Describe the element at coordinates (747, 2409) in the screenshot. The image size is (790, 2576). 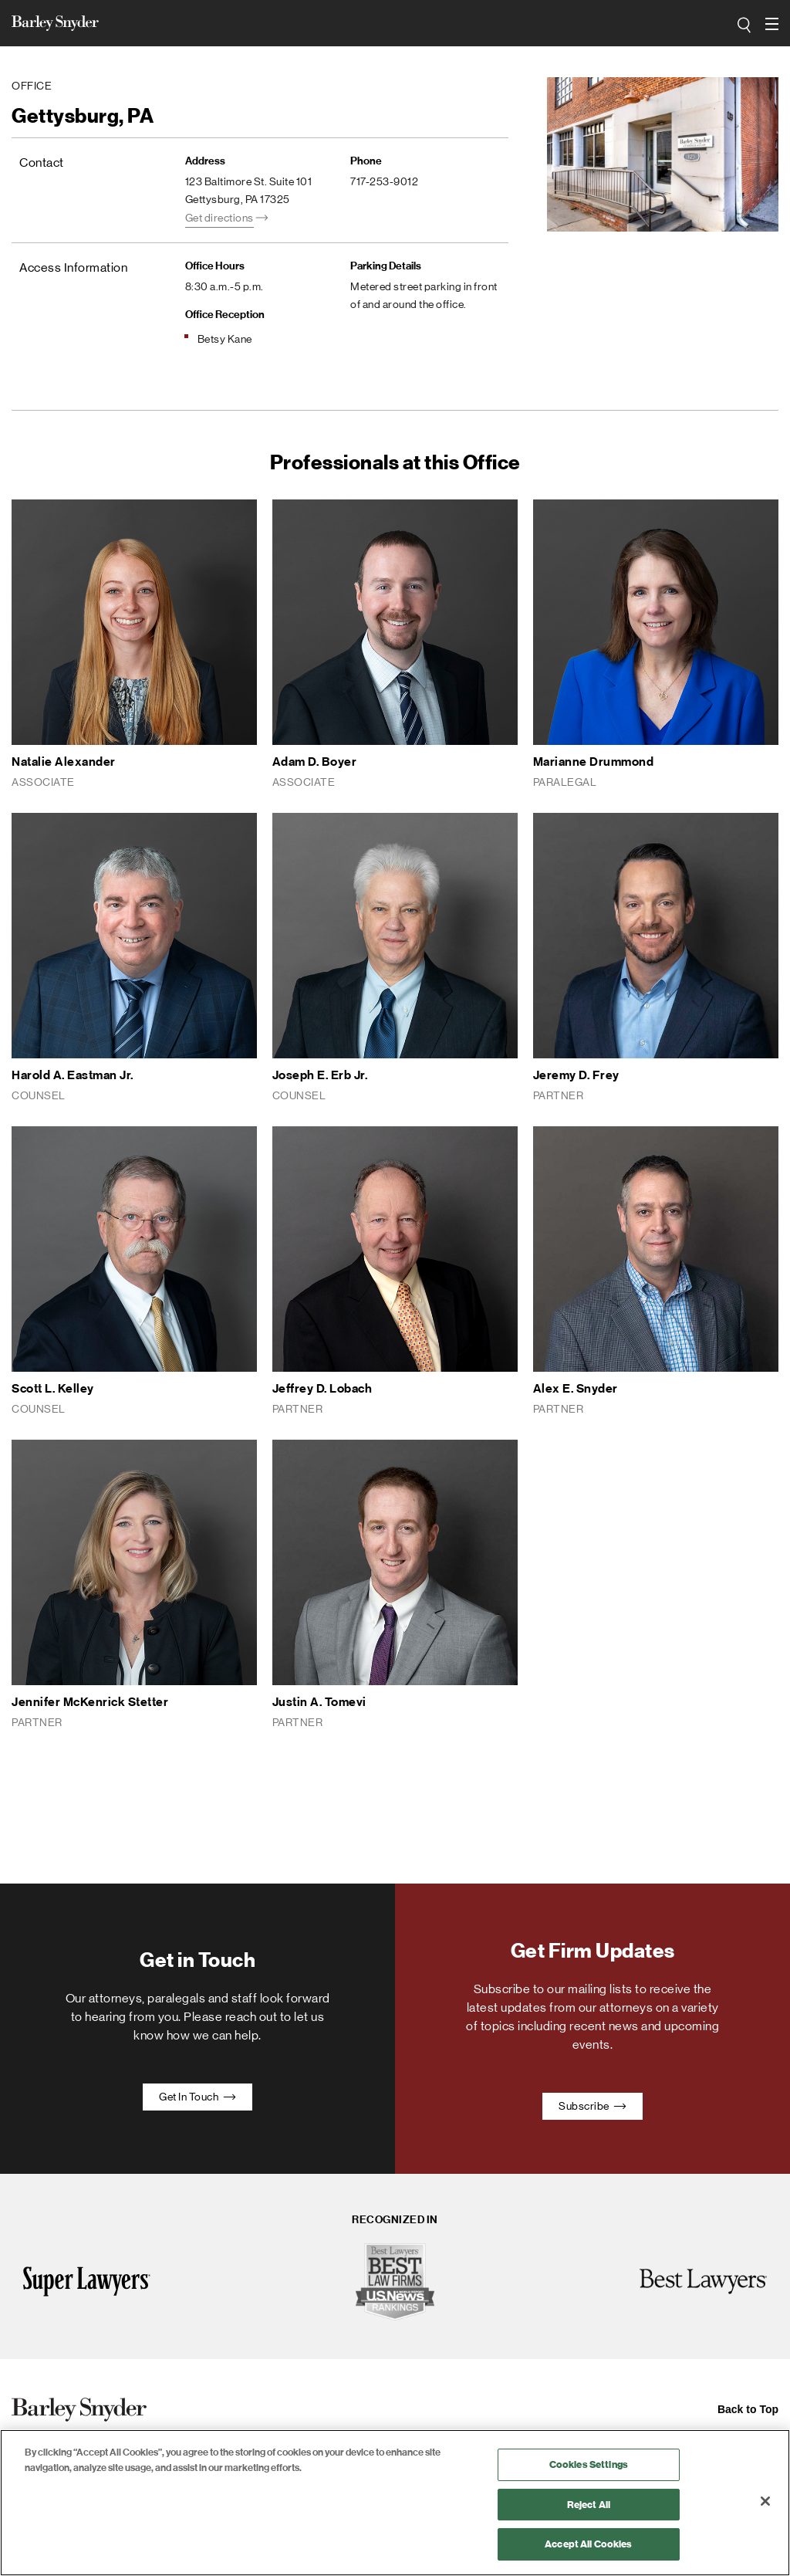
I see `Back to Top` at that location.